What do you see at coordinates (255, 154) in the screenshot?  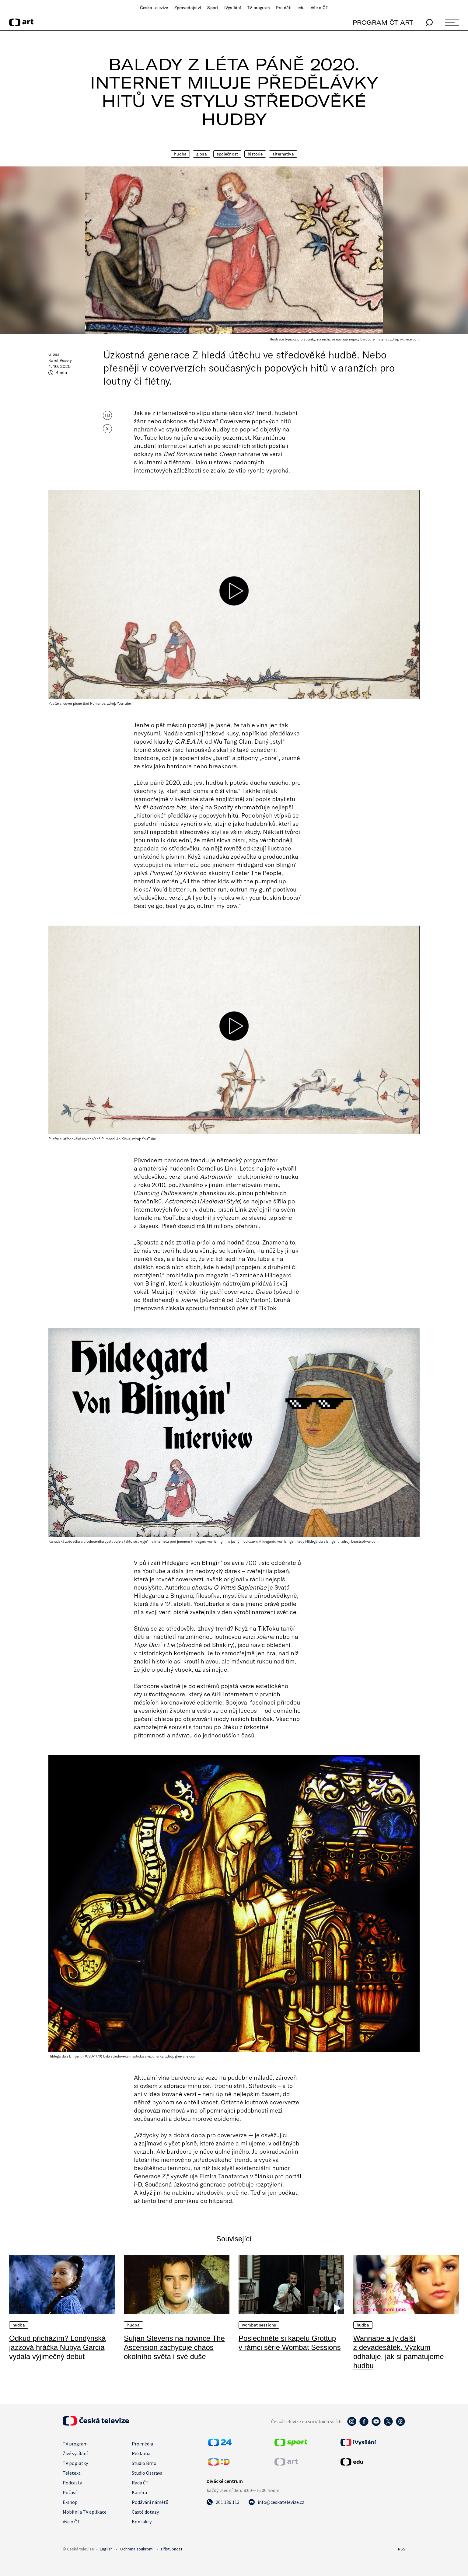 I see `Historie` at bounding box center [255, 154].